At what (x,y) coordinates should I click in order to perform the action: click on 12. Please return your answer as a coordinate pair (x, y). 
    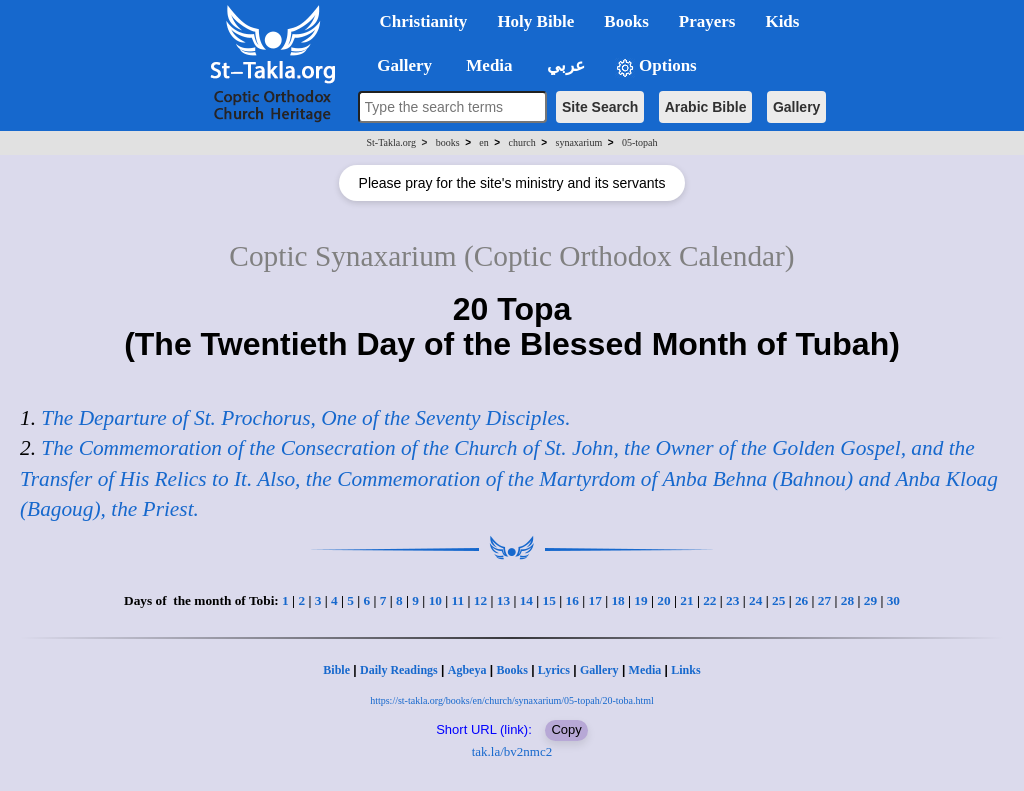
    Looking at the image, I should click on (480, 600).